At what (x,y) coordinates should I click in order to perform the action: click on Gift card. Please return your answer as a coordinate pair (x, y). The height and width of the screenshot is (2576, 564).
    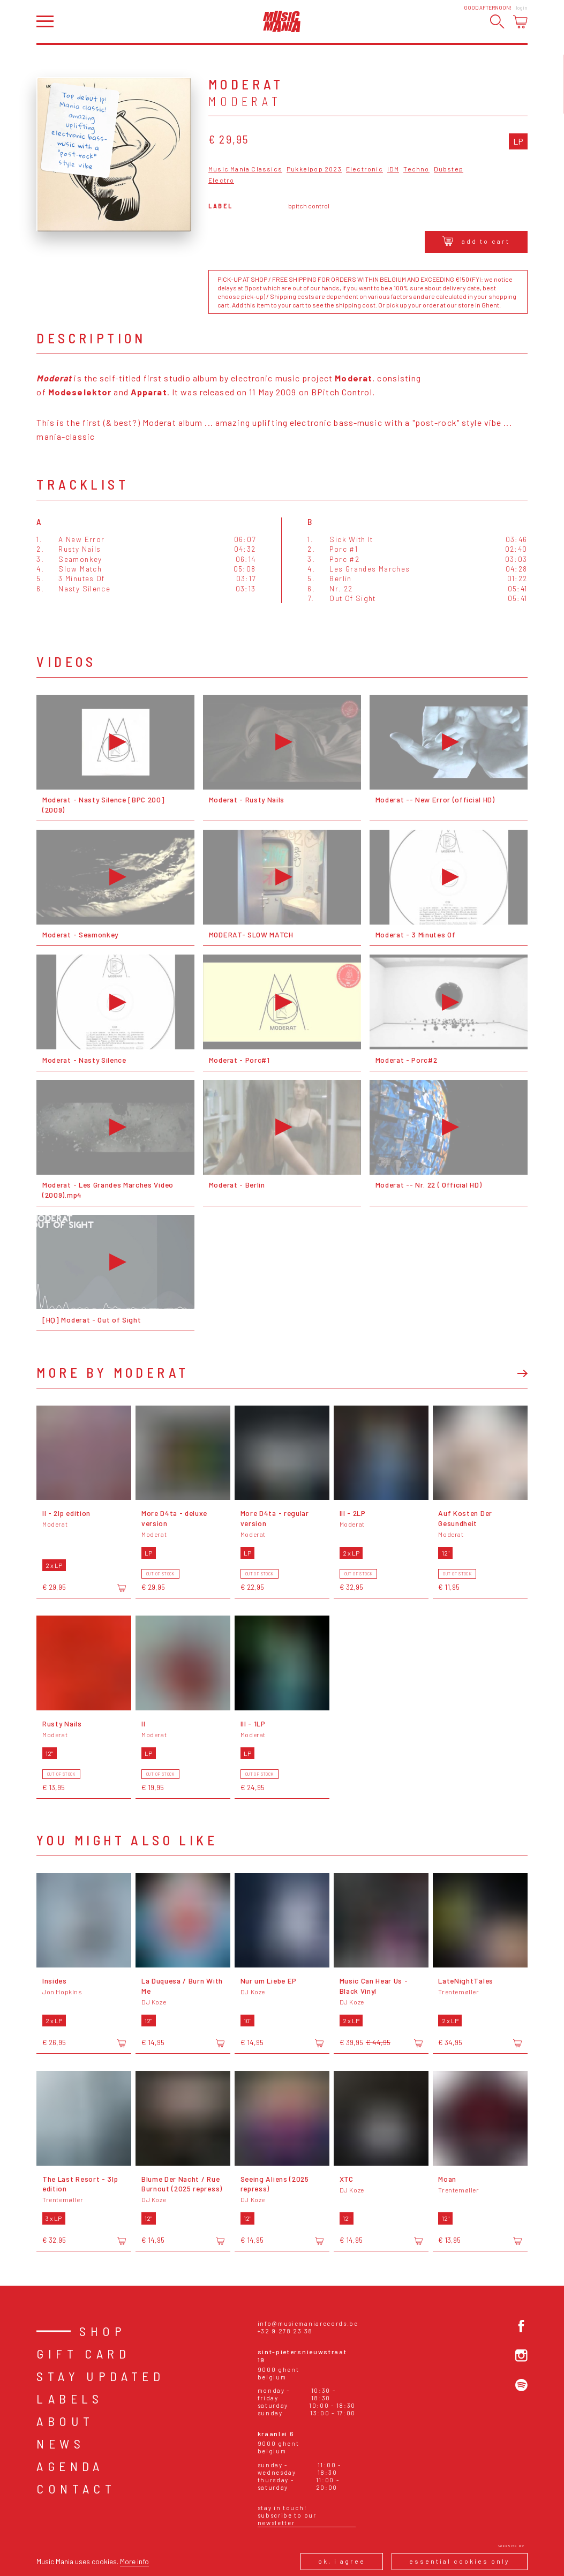
    Looking at the image, I should click on (83, 2353).